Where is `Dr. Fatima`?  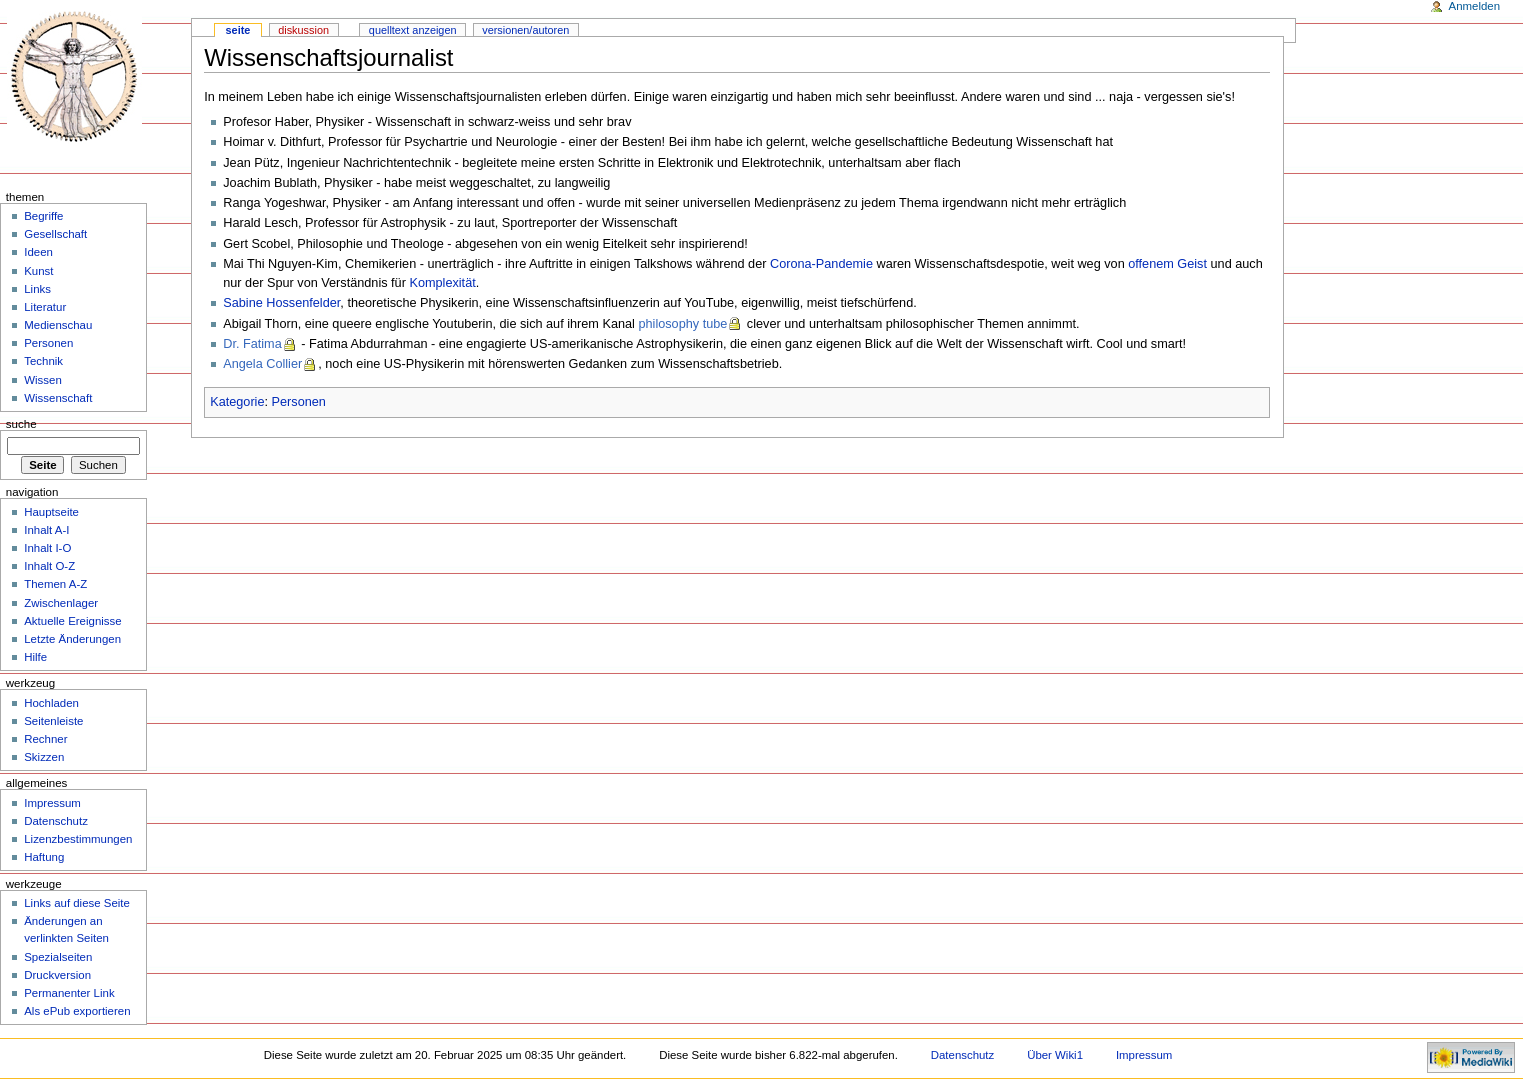
Dr. Fatima is located at coordinates (252, 344).